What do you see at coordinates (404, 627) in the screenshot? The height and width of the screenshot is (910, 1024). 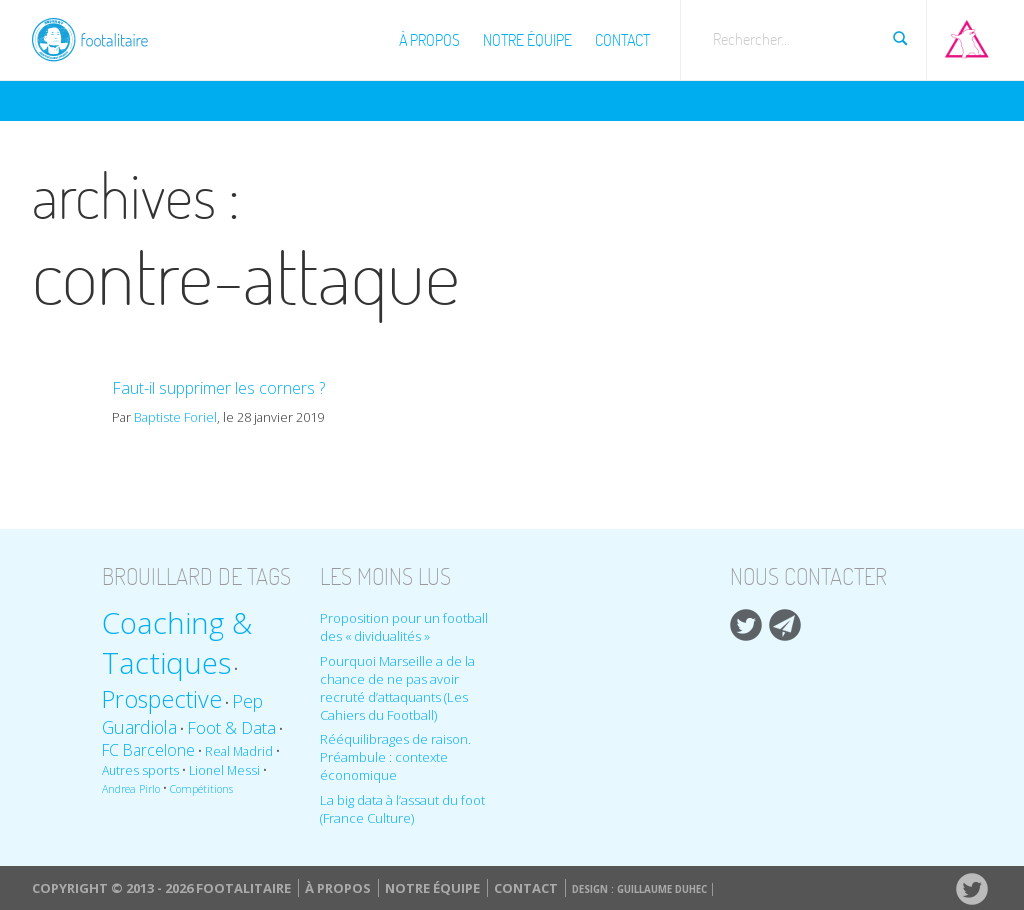 I see `Proposition pour un football des « dividualités »` at bounding box center [404, 627].